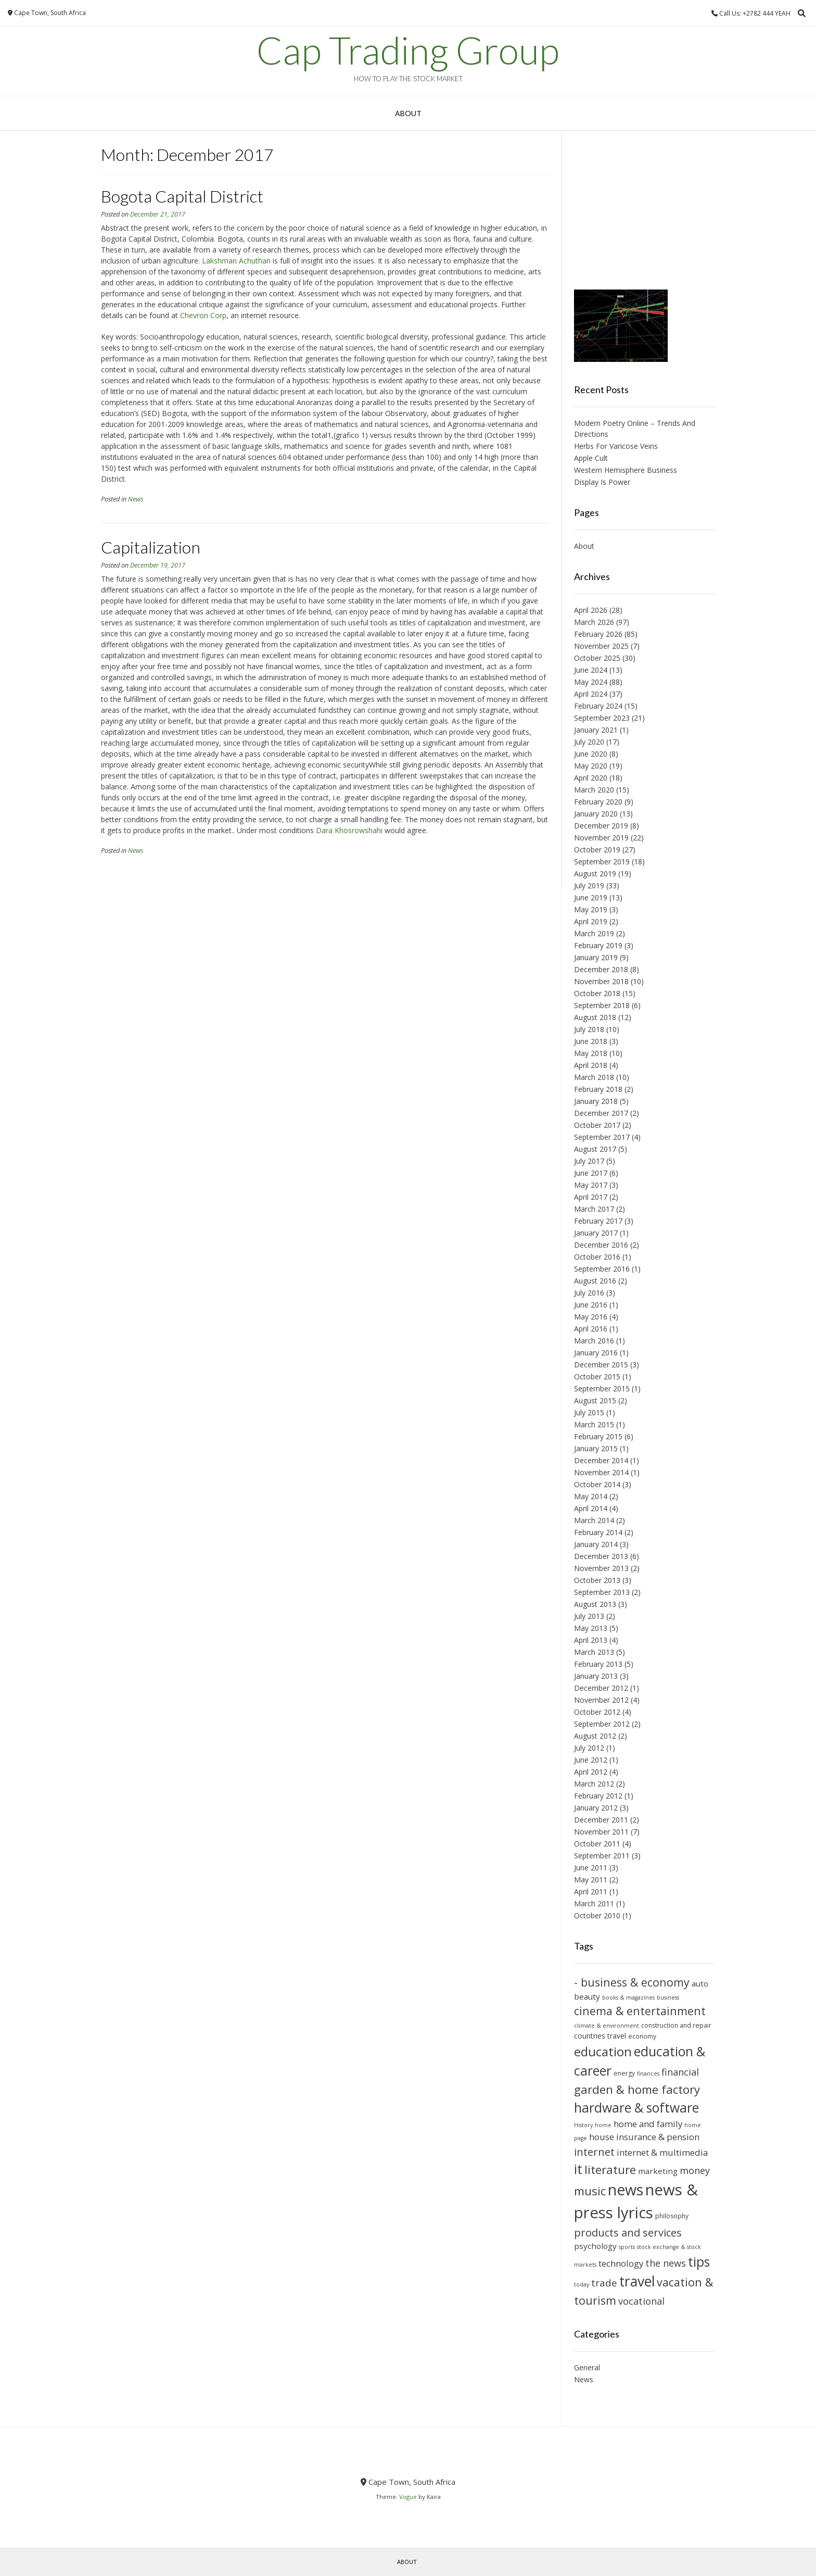 Image resolution: width=816 pixels, height=2576 pixels. I want to click on October 2010, so click(597, 1915).